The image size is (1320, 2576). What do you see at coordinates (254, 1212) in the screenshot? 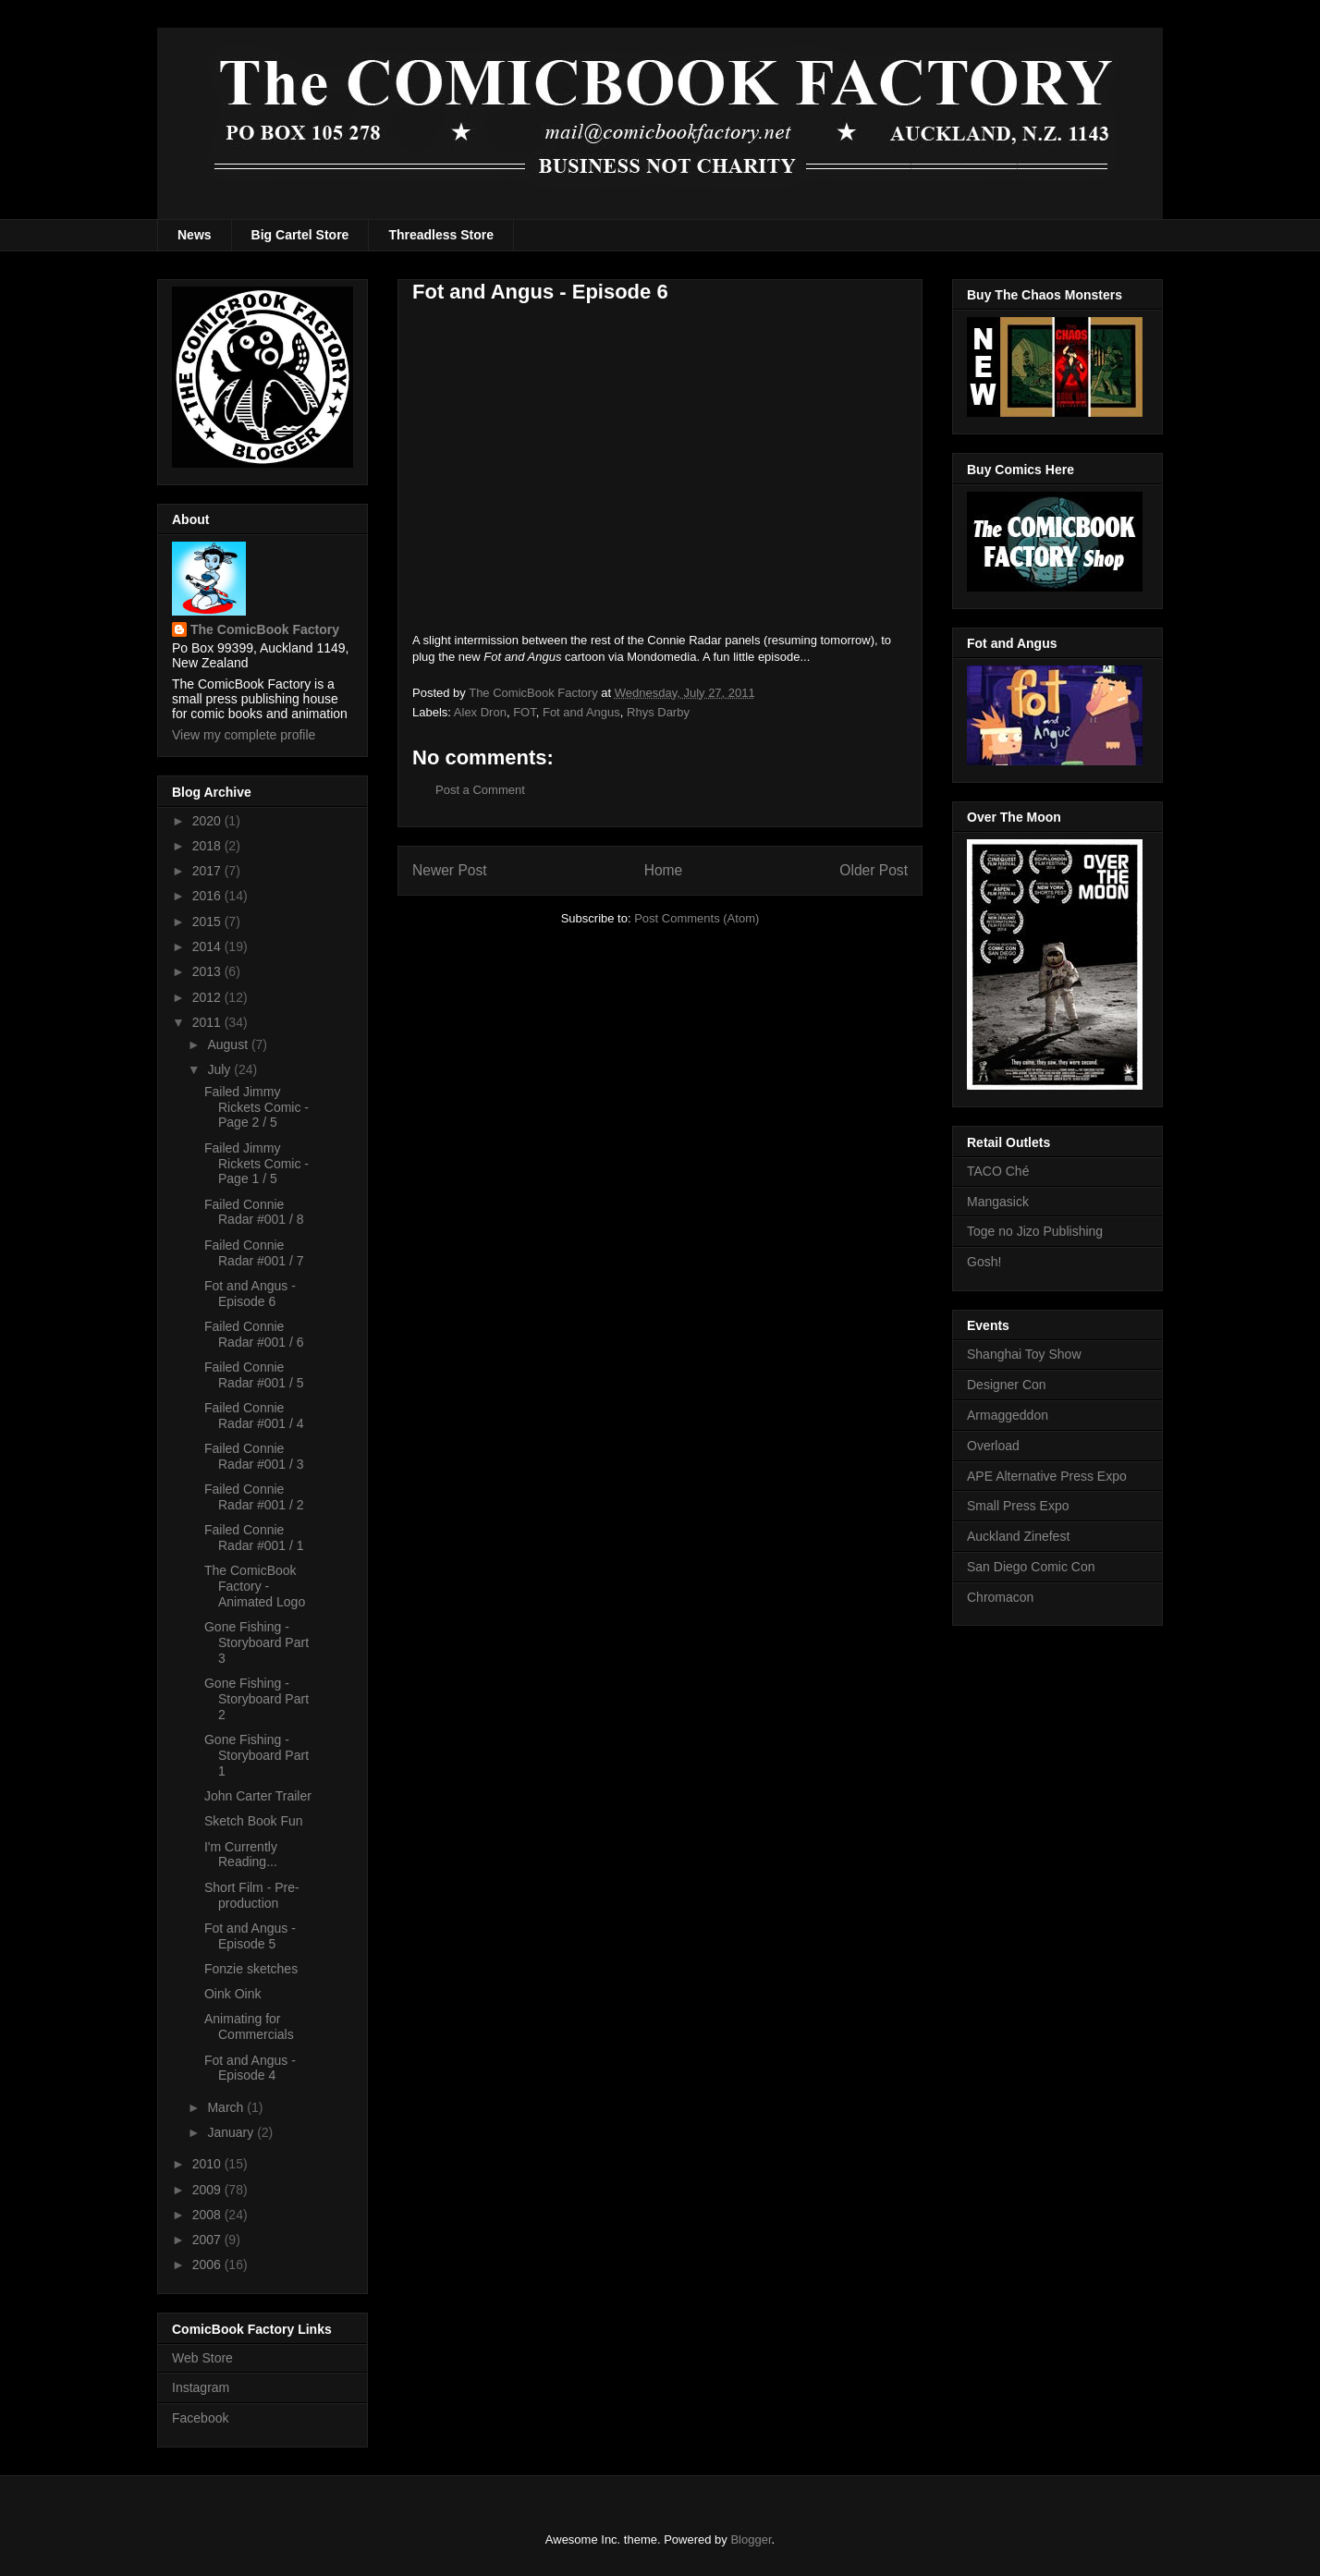
I see `Failed Connie Radar #001 / 8` at bounding box center [254, 1212].